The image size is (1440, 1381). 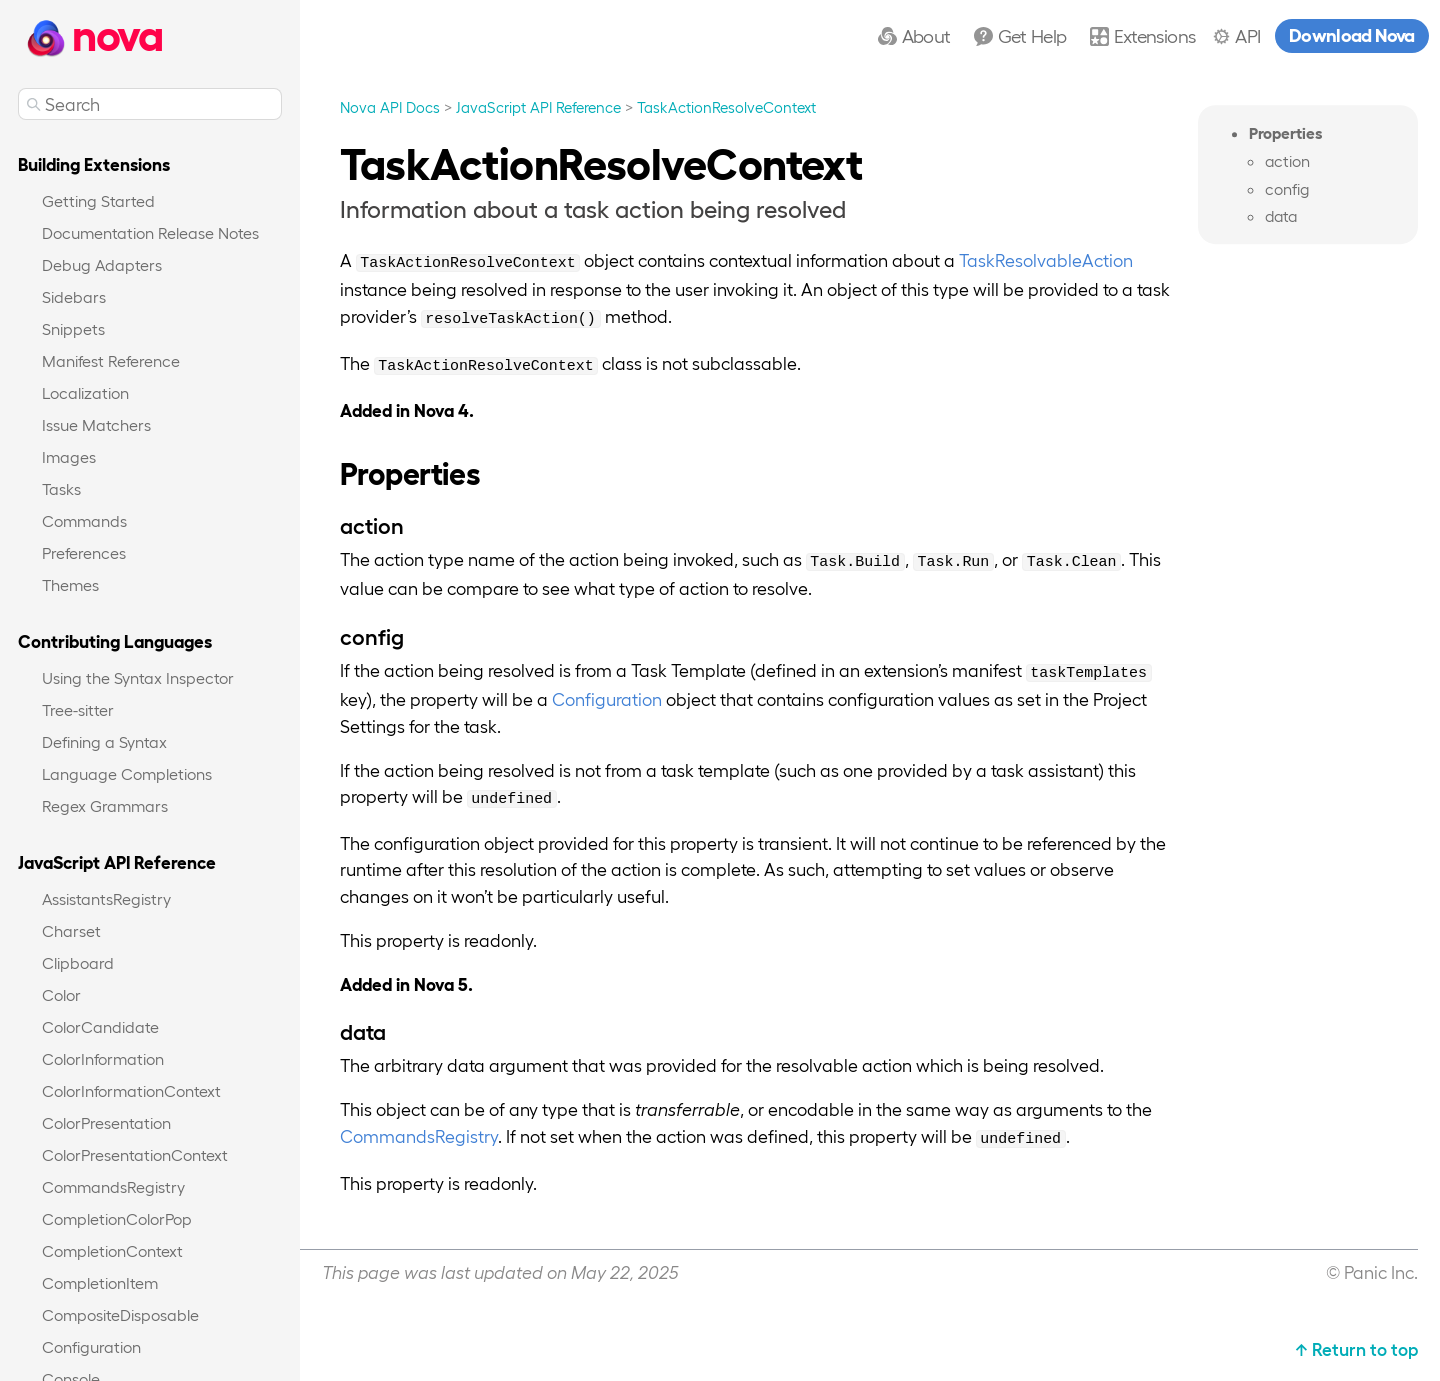 I want to click on About, so click(x=926, y=35).